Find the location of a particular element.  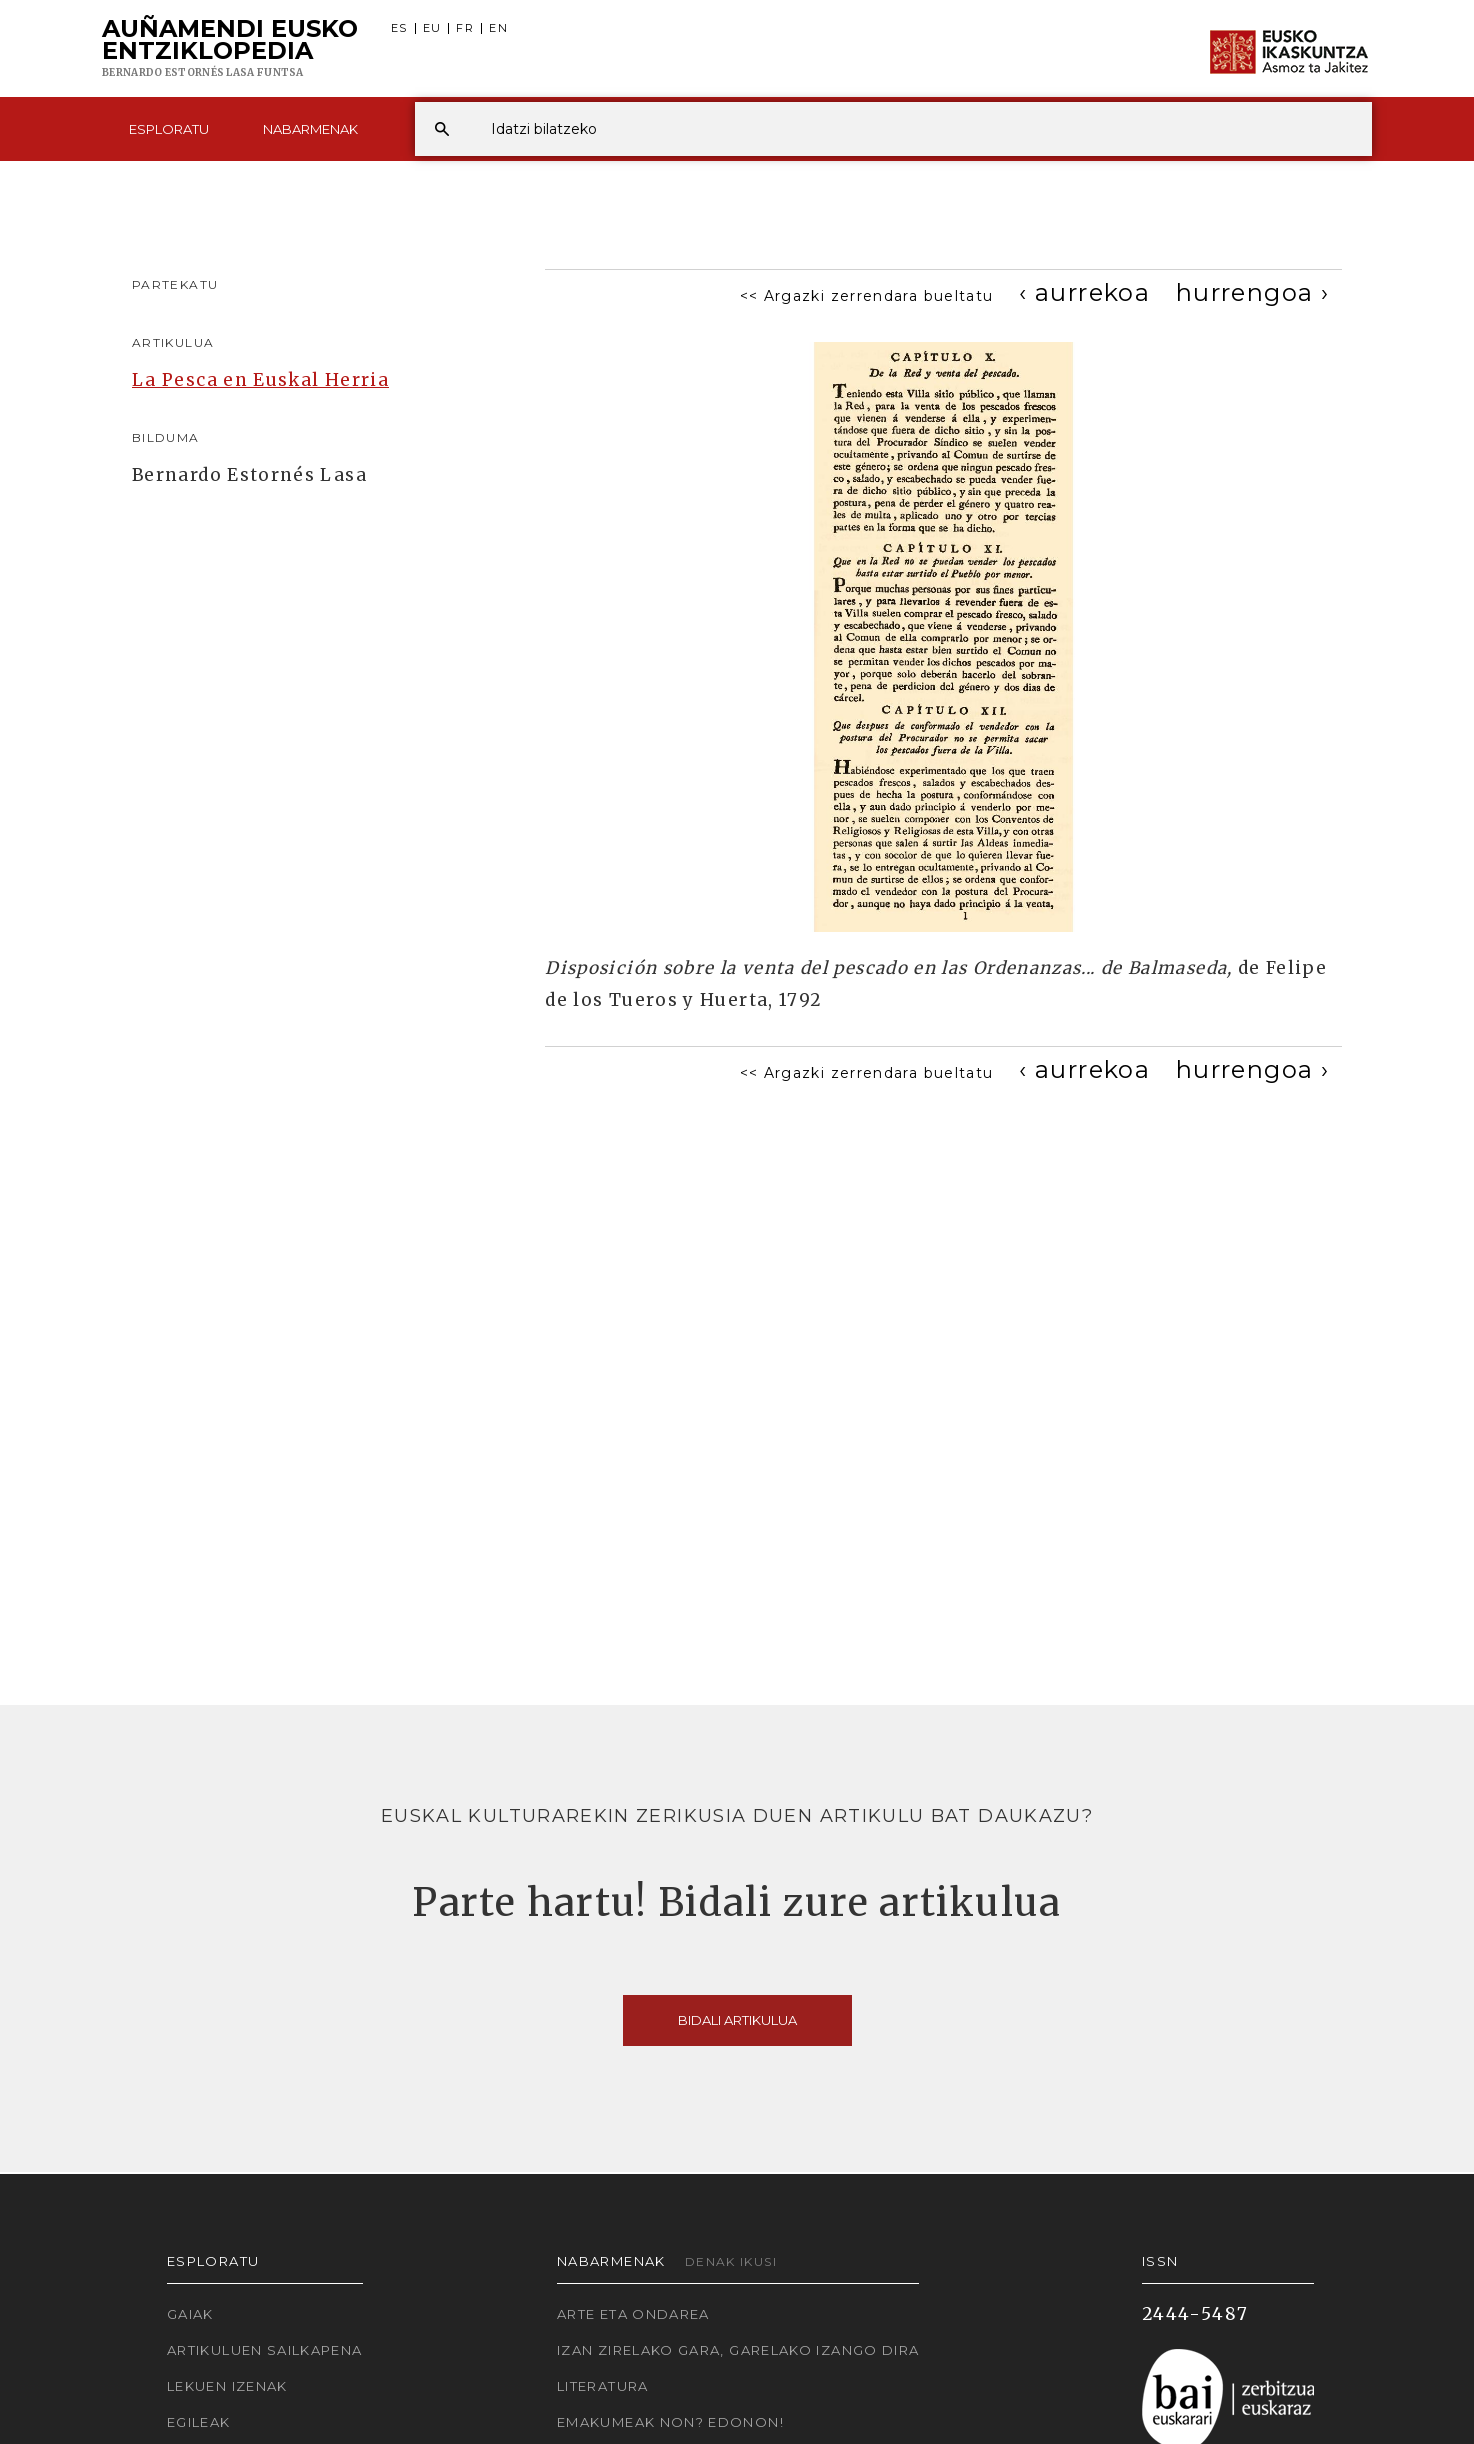

Lekuen izenak is located at coordinates (227, 2386).